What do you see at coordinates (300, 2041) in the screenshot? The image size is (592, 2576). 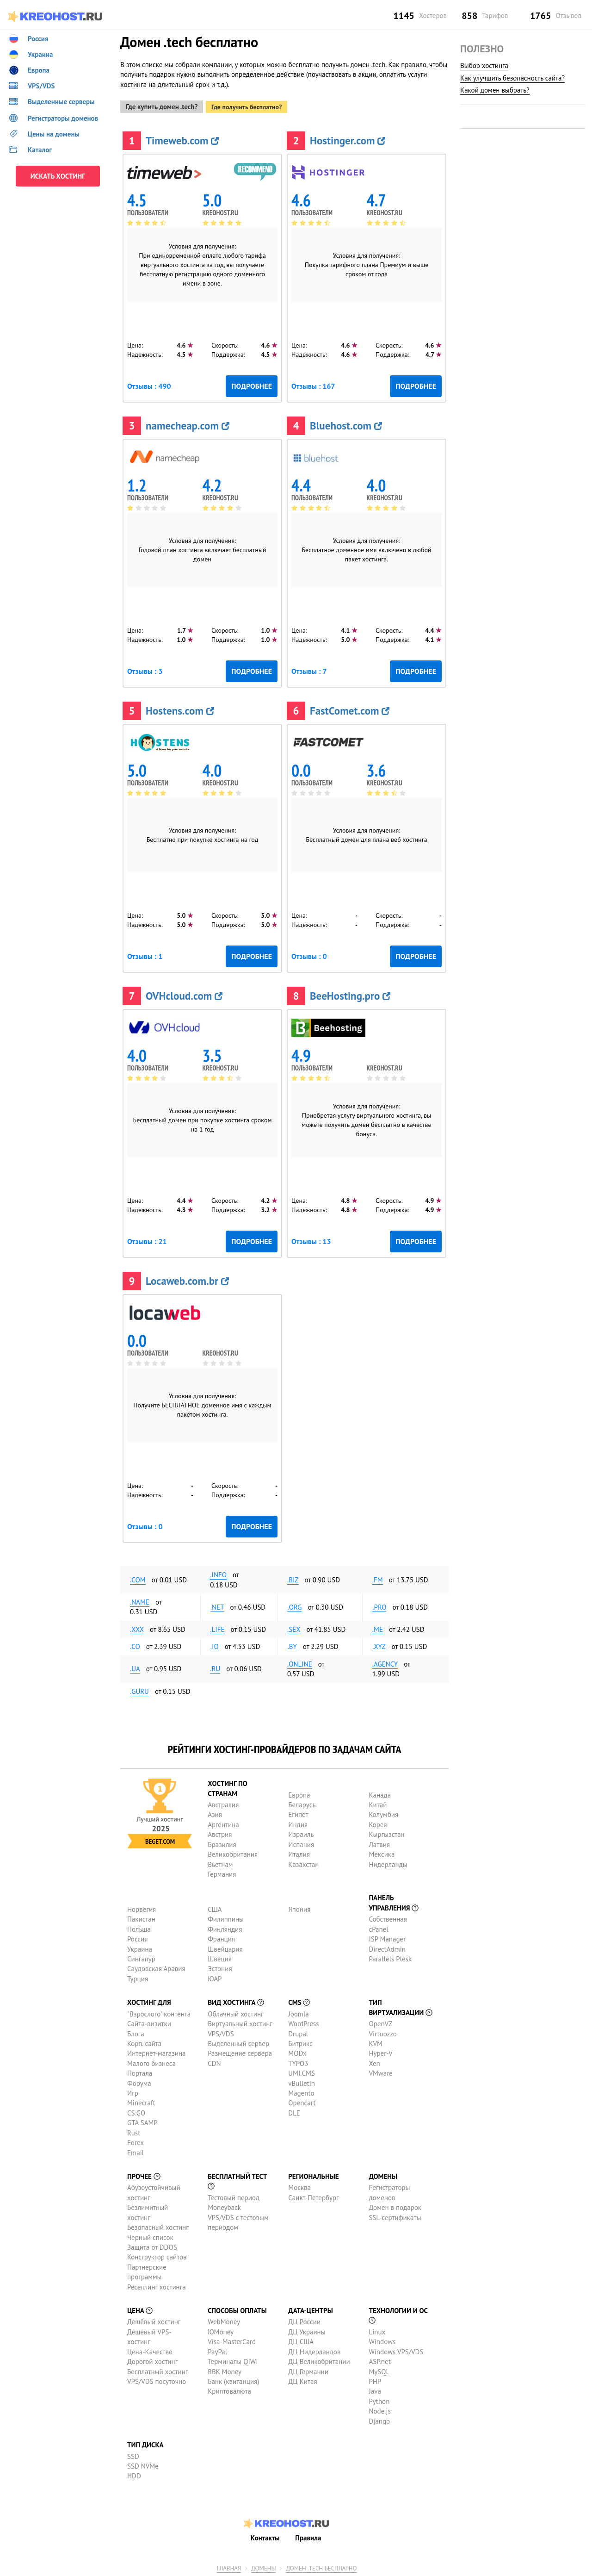 I see `Битрикс` at bounding box center [300, 2041].